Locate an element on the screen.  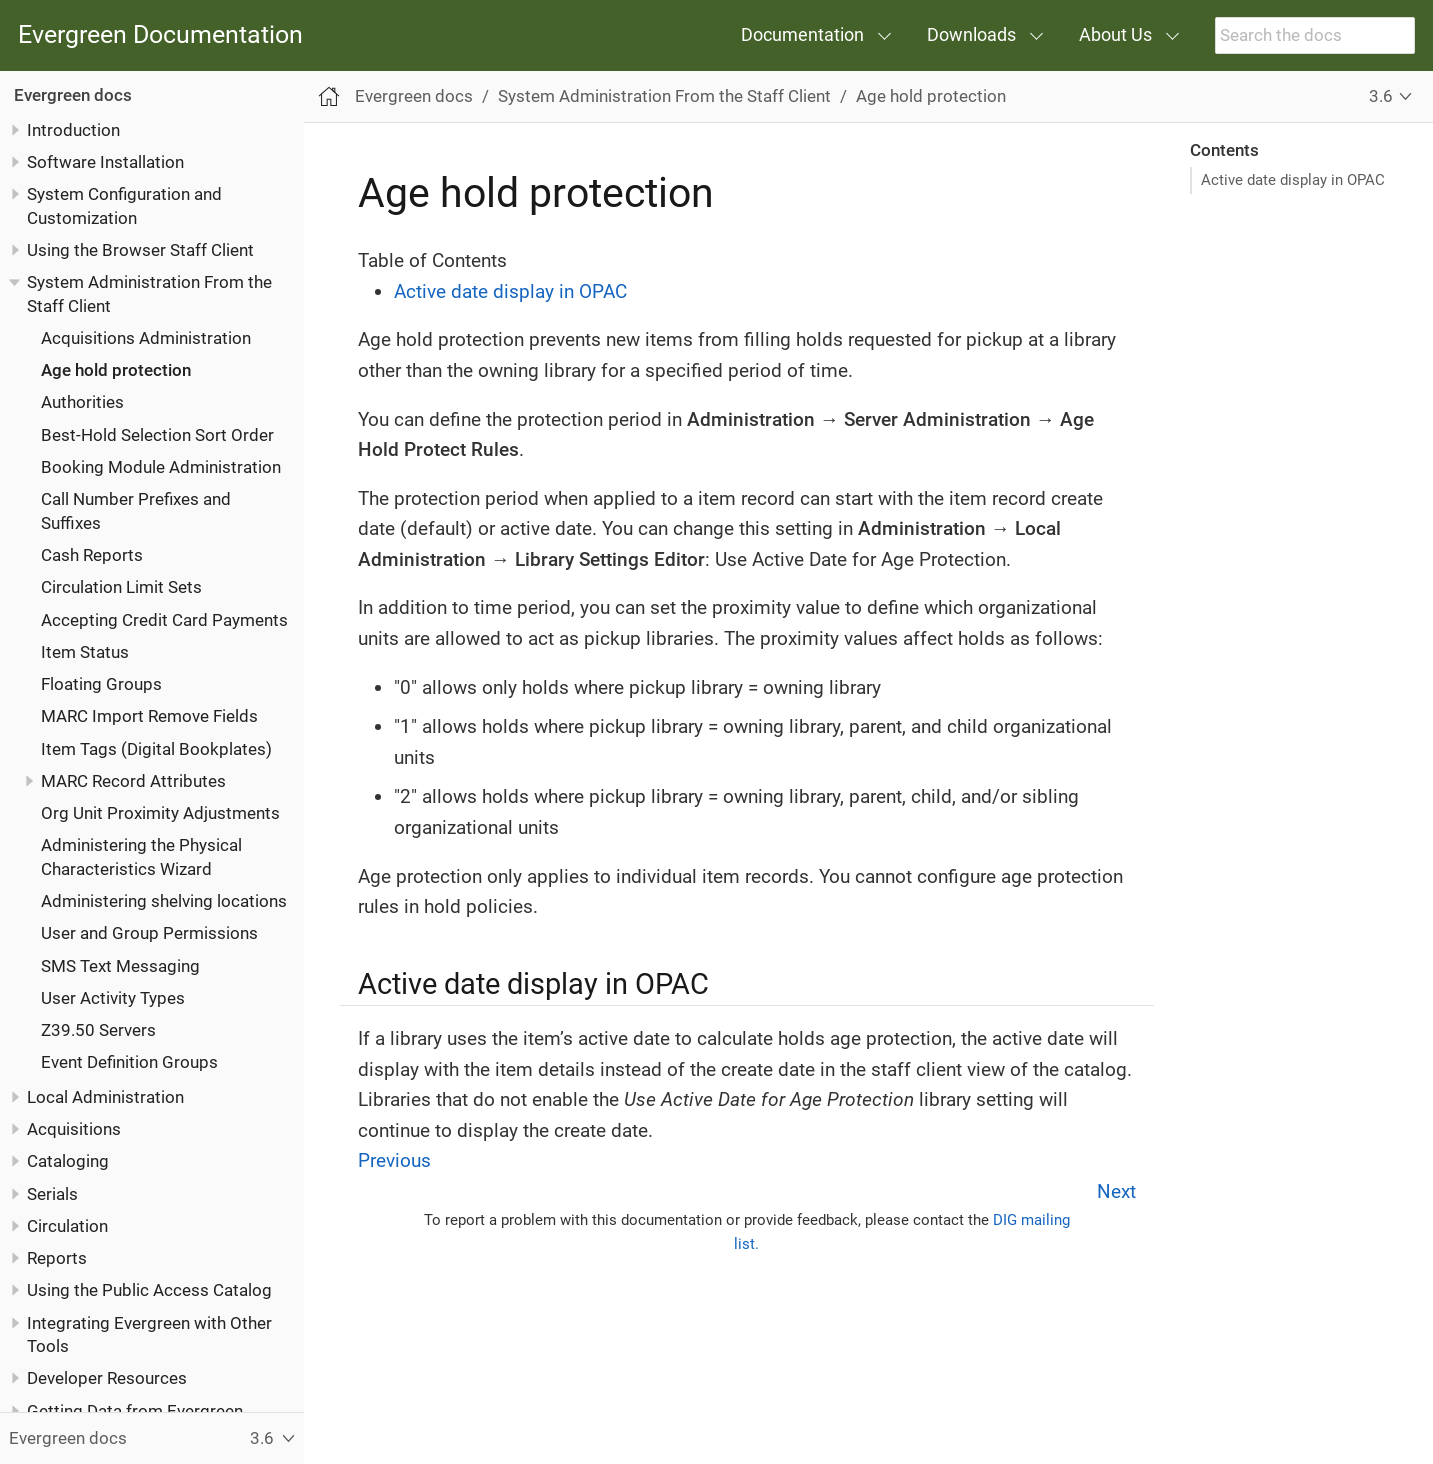
Item Status is located at coordinates (85, 652).